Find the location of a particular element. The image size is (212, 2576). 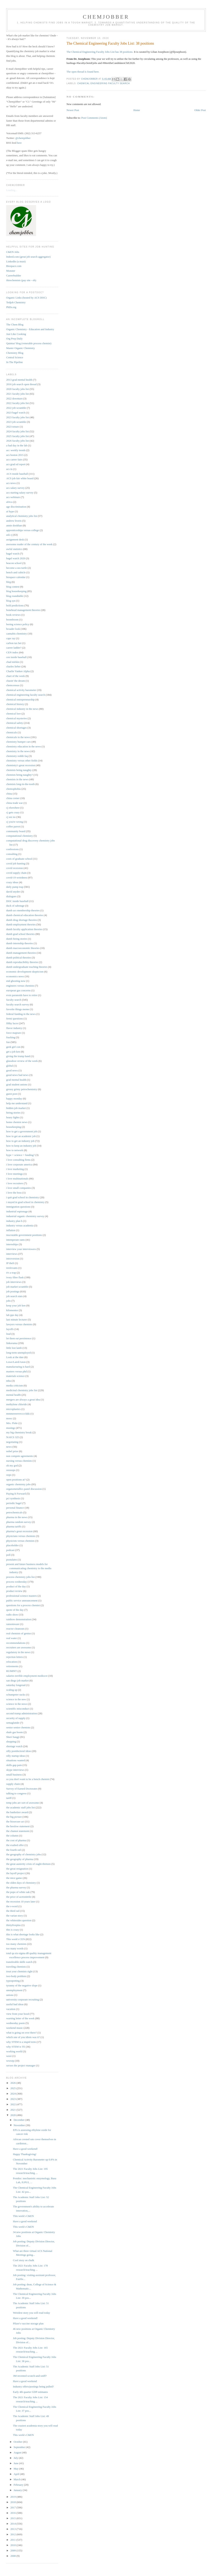

chemical entrepreneurship is located at coordinates (20, 699).